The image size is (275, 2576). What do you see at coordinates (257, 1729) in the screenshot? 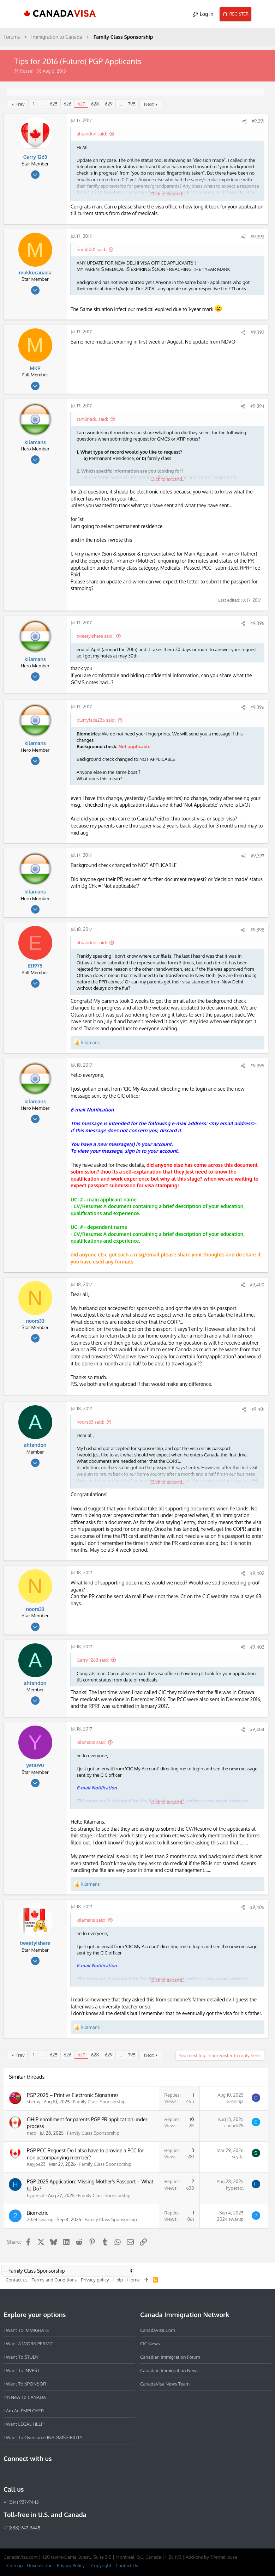
I see `#9,404` at bounding box center [257, 1729].